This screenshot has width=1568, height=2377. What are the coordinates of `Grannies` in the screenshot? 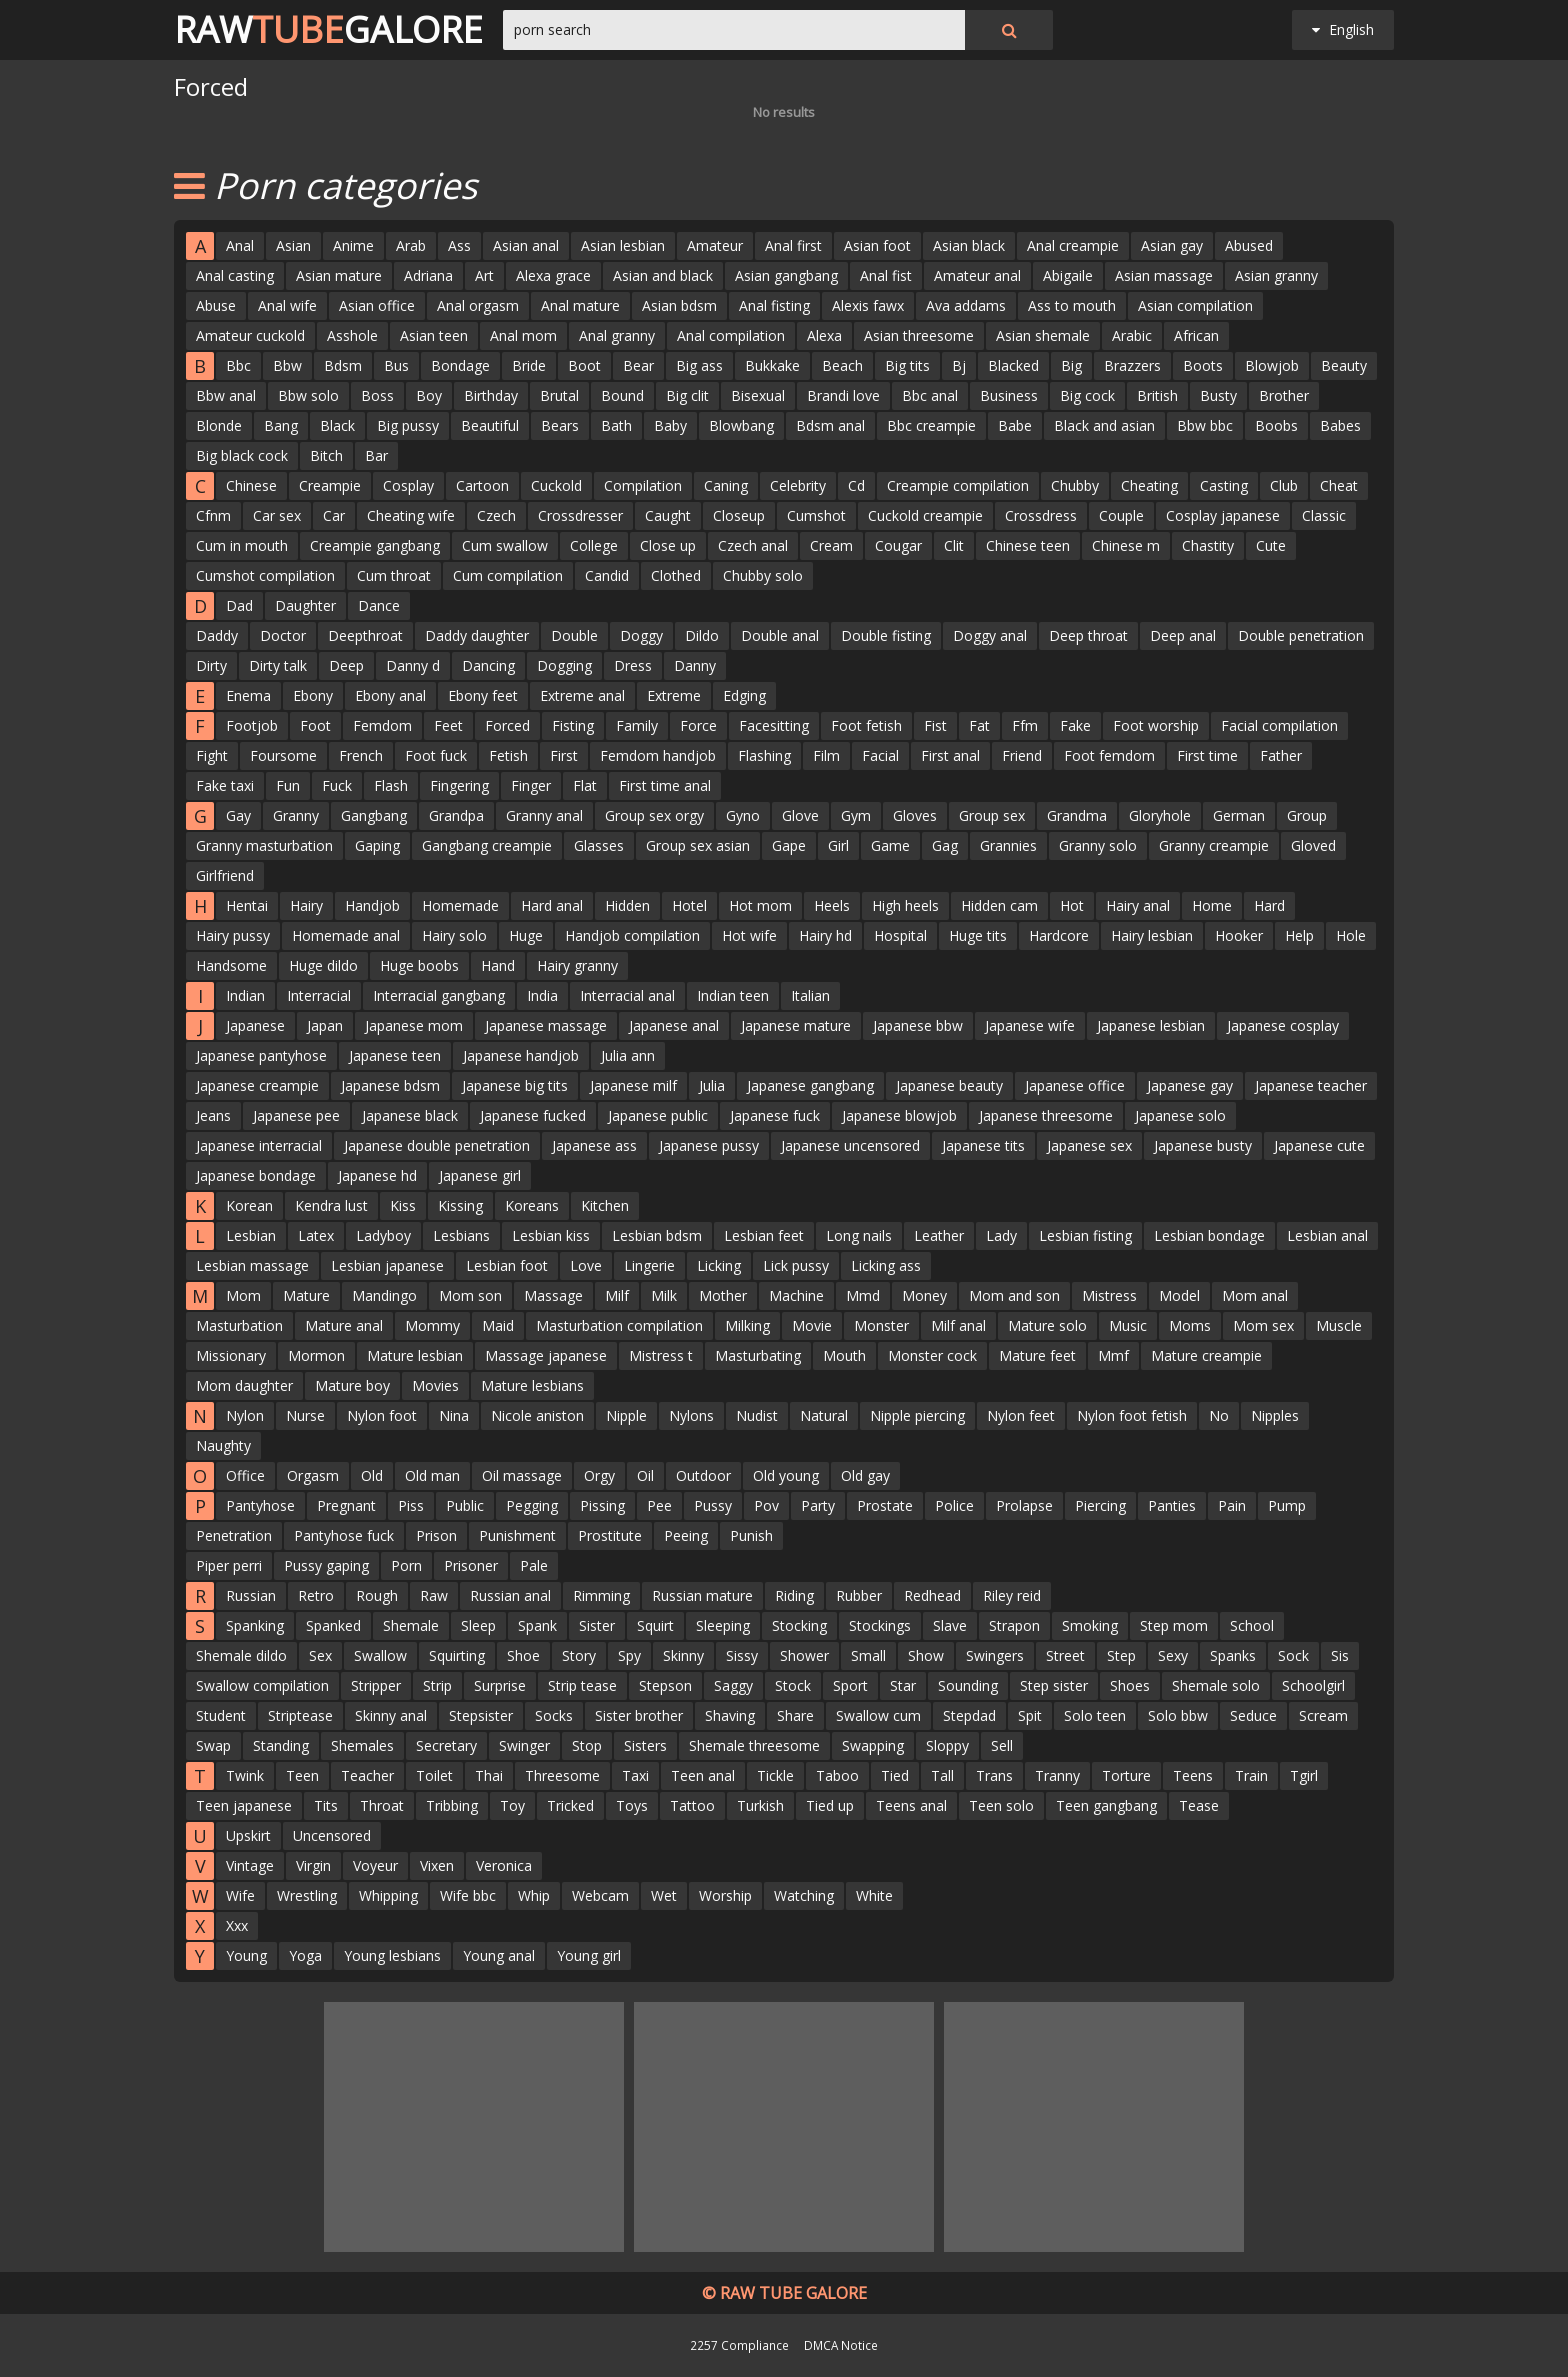 It's located at (1008, 845).